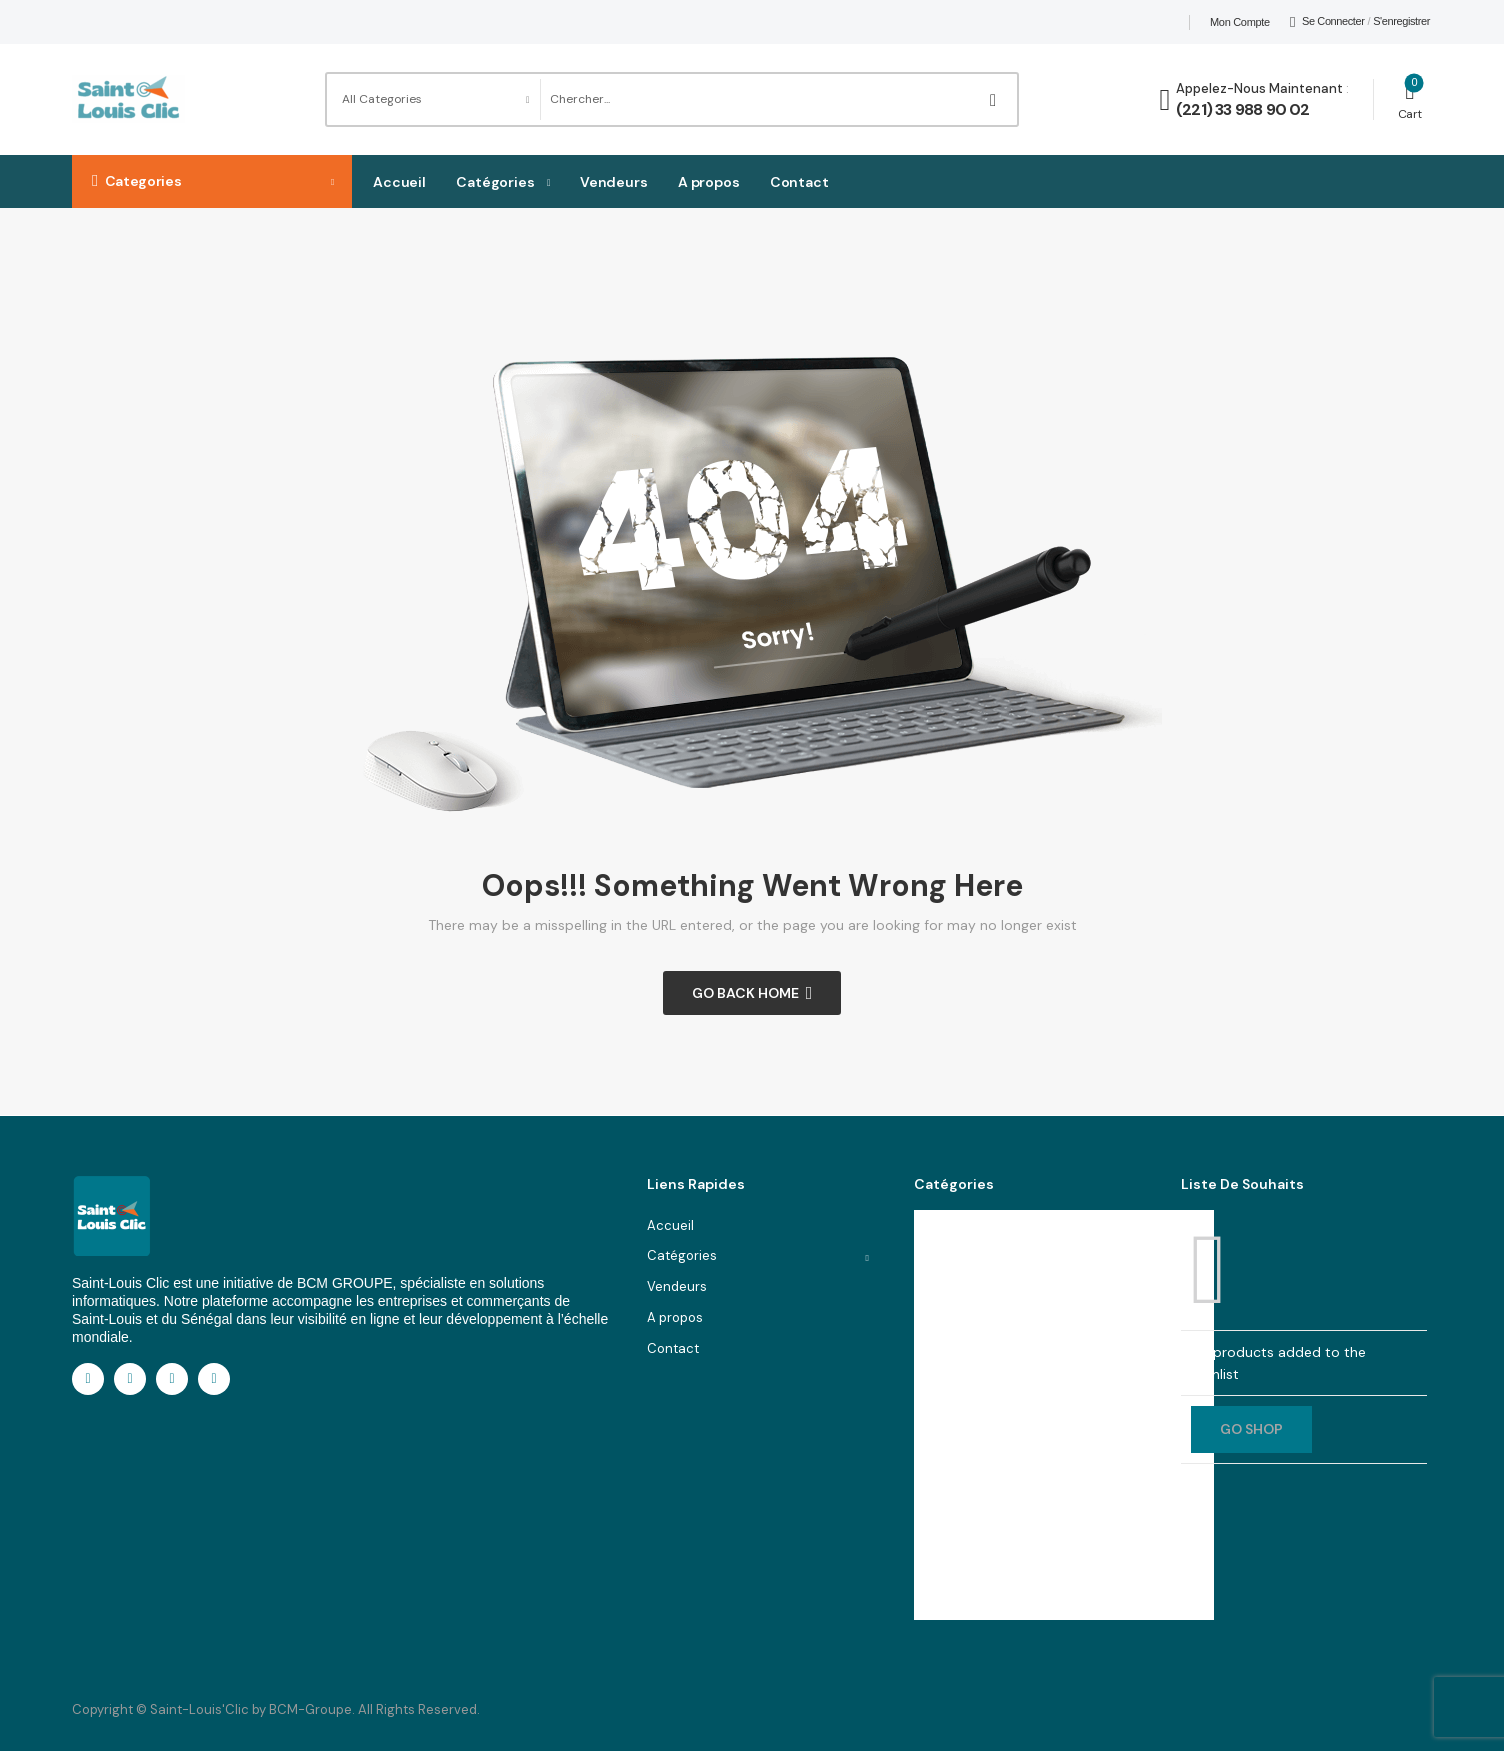  Describe the element at coordinates (1410, 99) in the screenshot. I see `[Cart Toggle]` at that location.